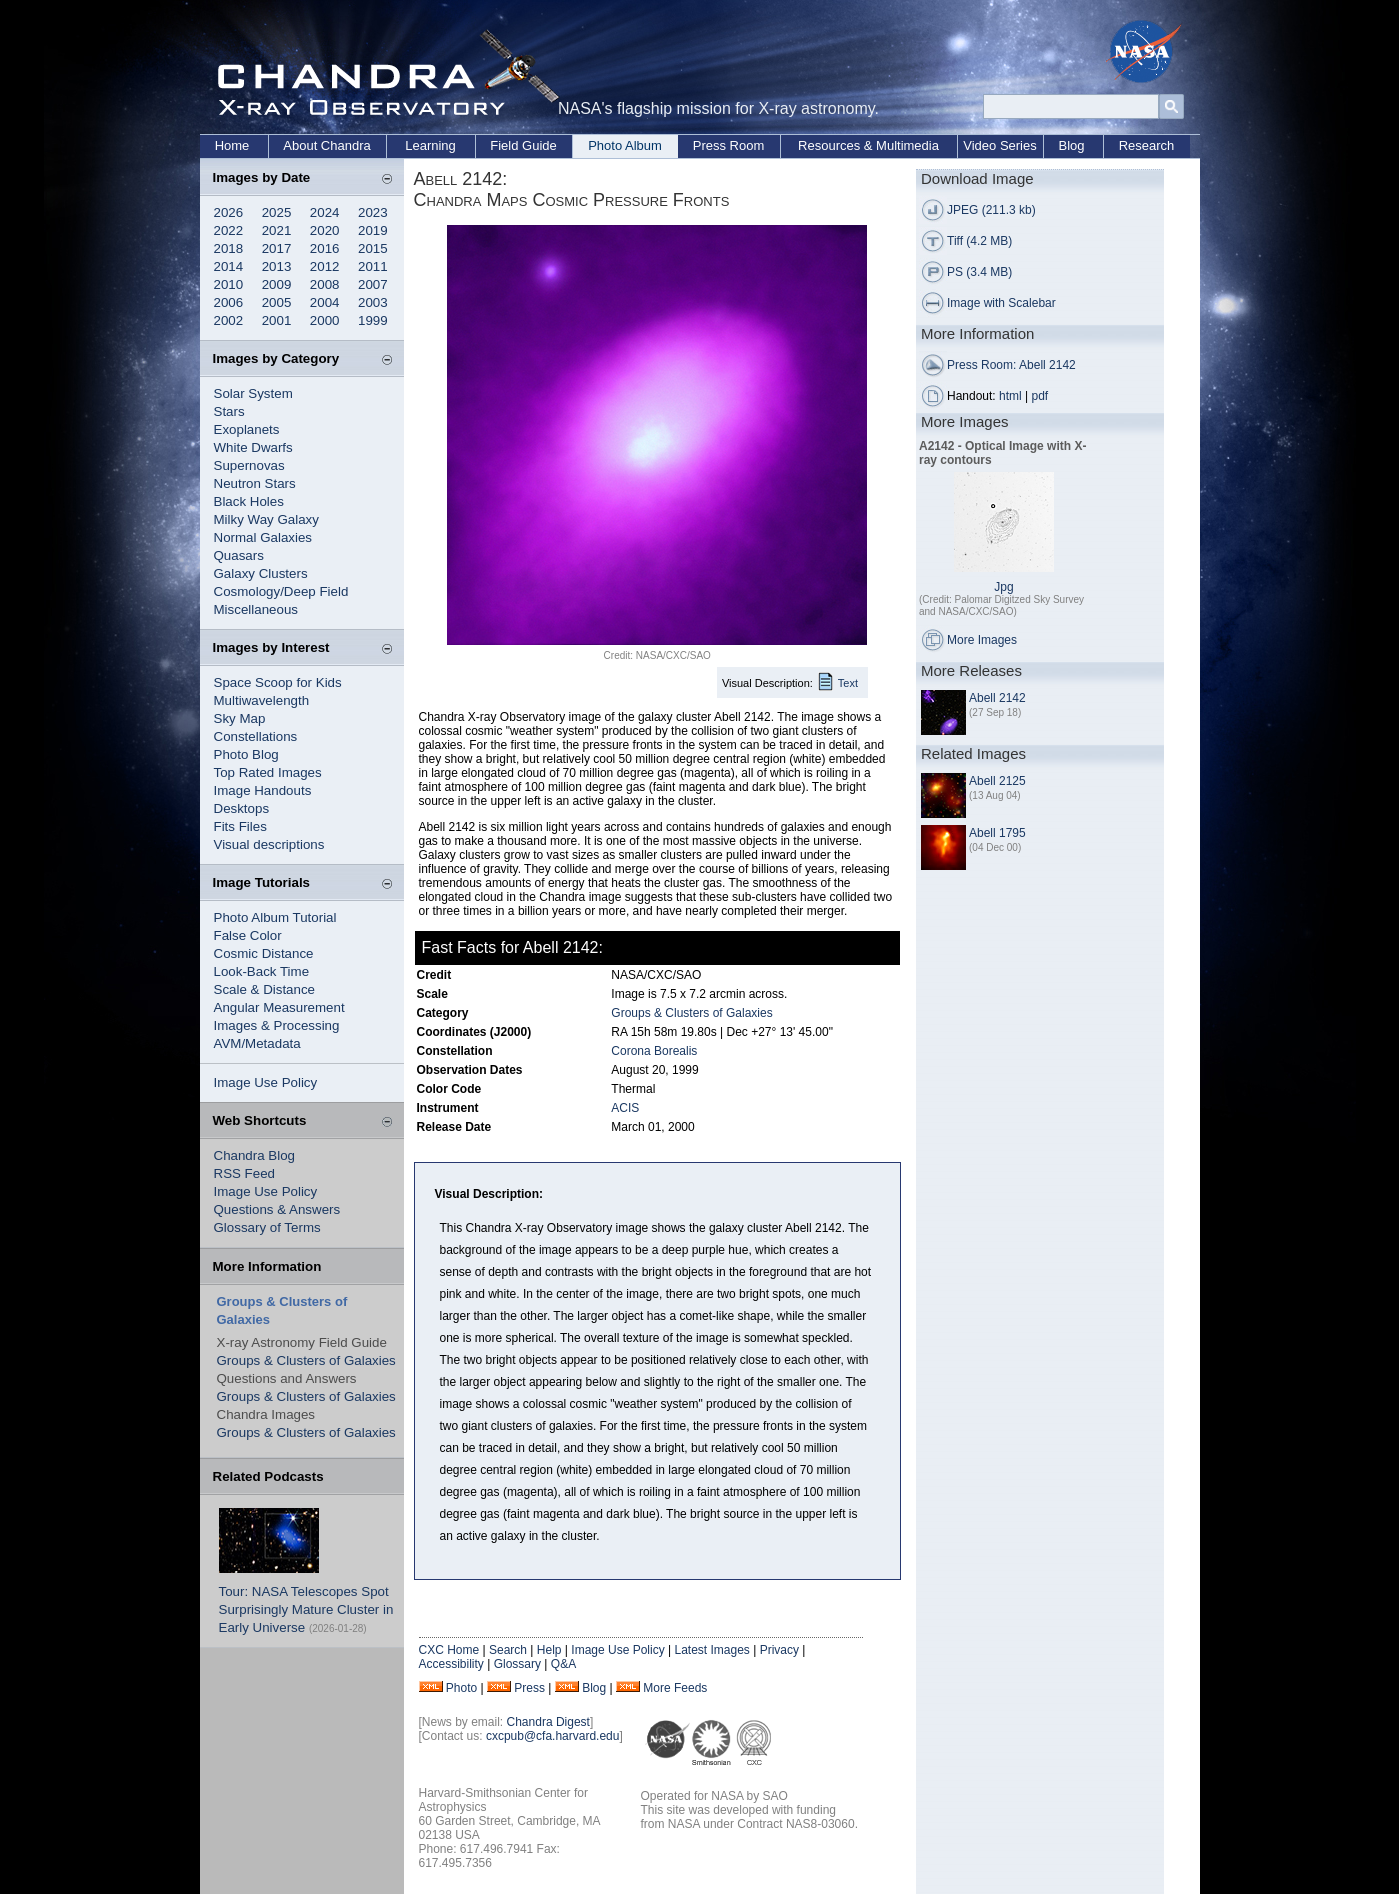 The width and height of the screenshot is (1399, 1894). Describe the element at coordinates (373, 212) in the screenshot. I see `2023` at that location.